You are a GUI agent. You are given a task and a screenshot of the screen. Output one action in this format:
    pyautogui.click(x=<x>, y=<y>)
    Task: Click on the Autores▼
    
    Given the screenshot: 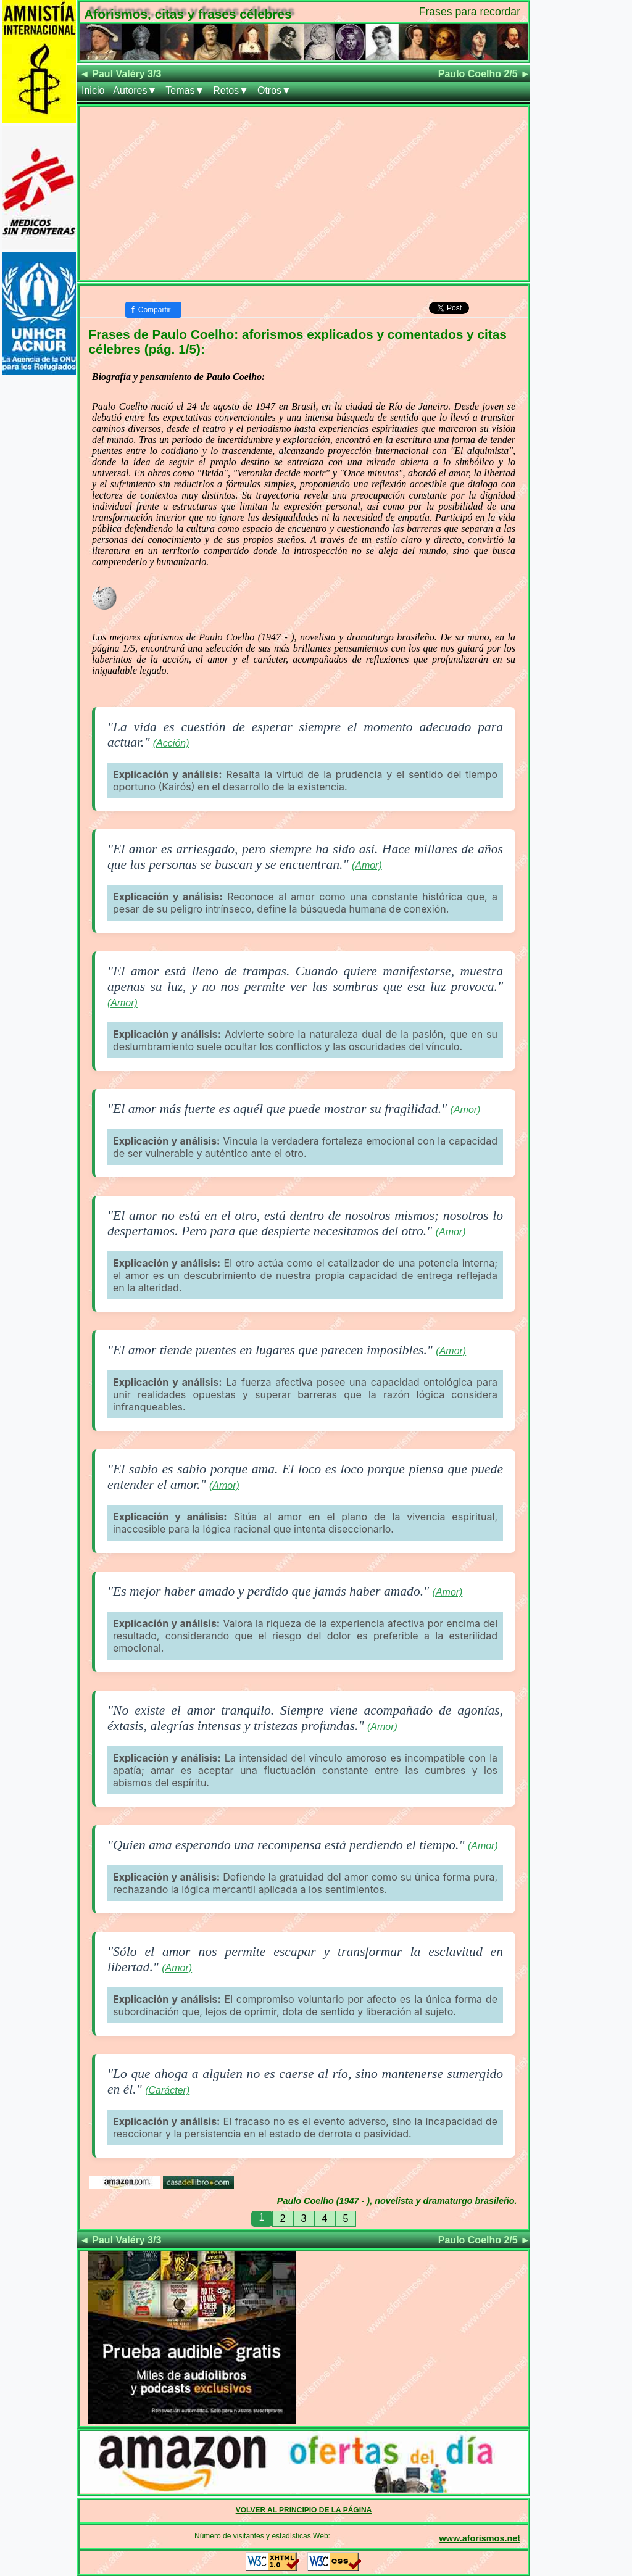 What is the action you would take?
    pyautogui.click(x=135, y=90)
    